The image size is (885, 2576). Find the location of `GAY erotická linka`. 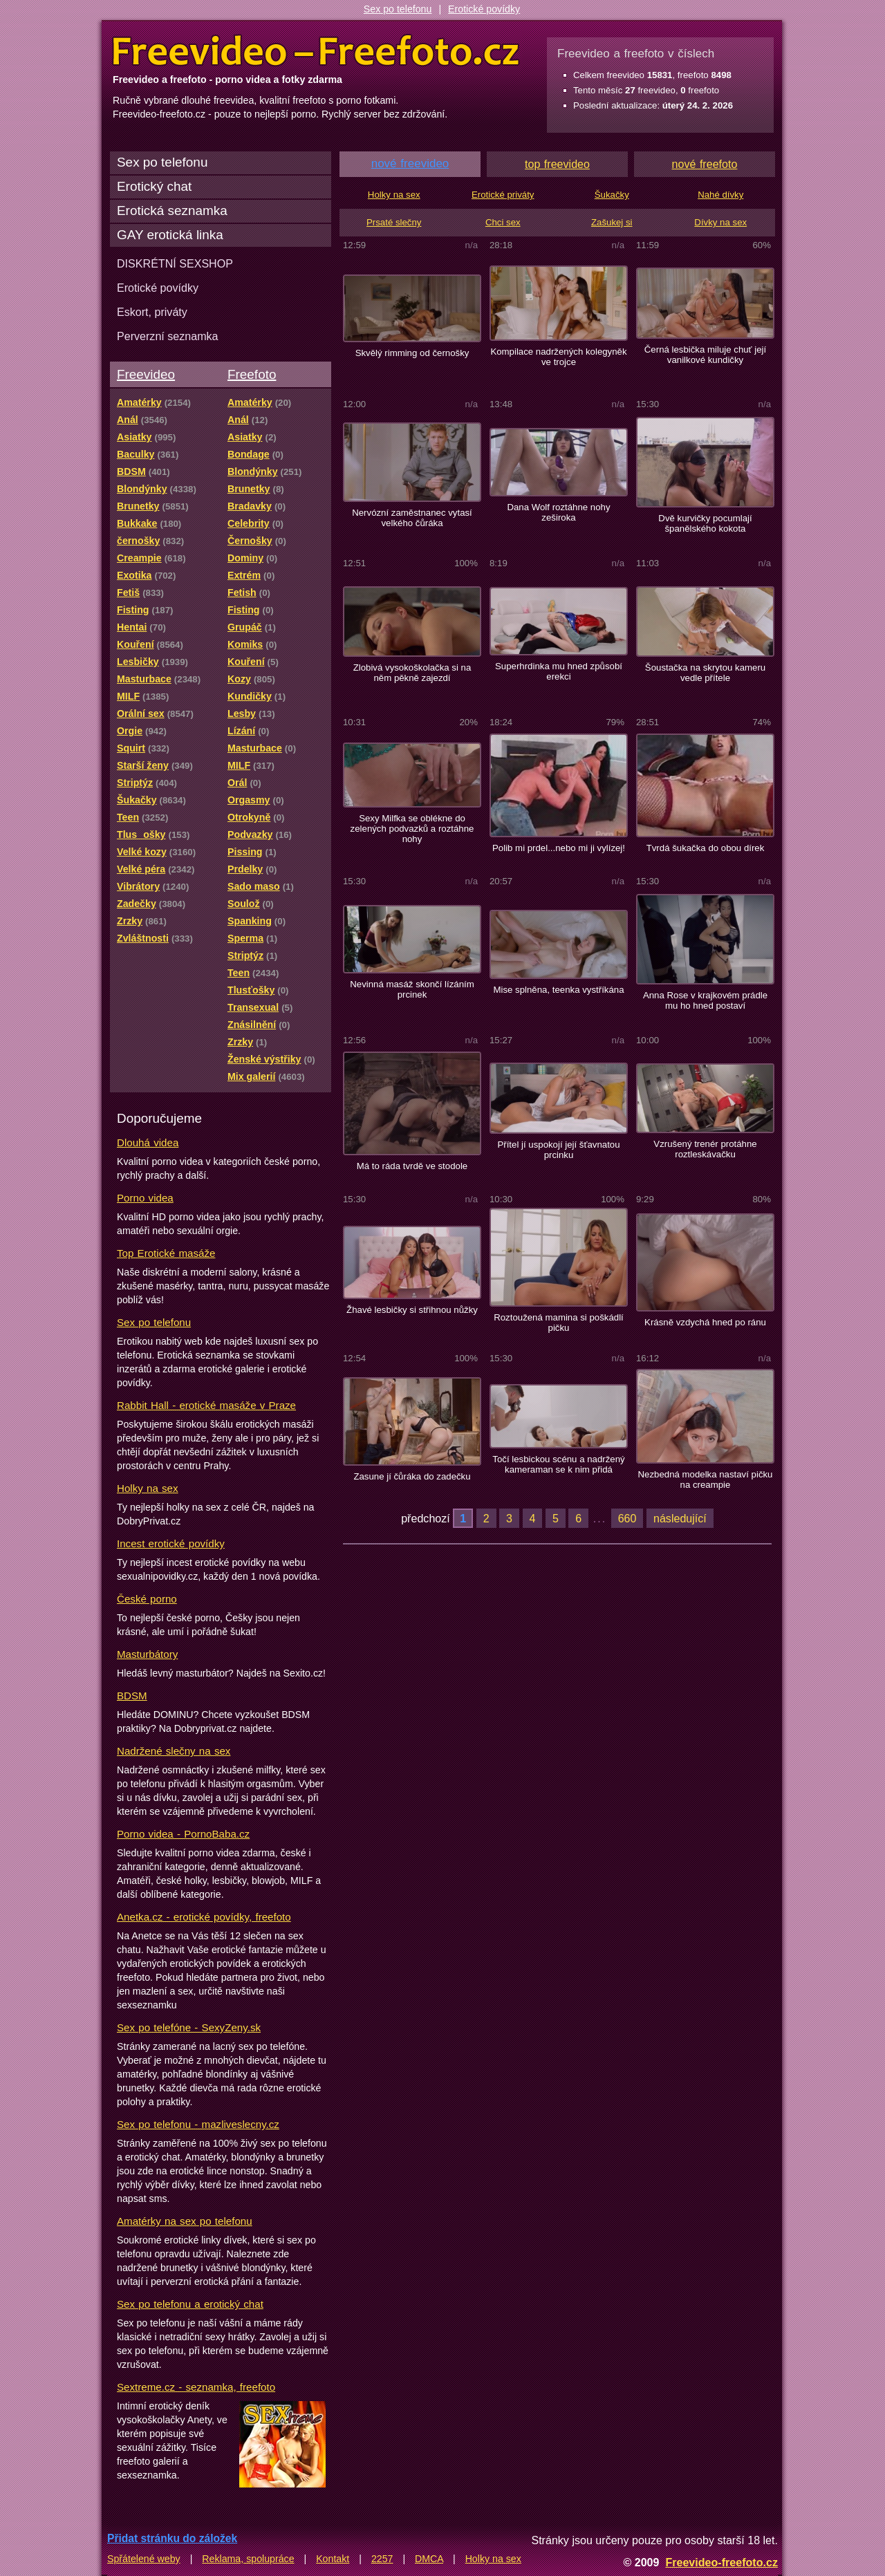

GAY erotická linka is located at coordinates (170, 234).